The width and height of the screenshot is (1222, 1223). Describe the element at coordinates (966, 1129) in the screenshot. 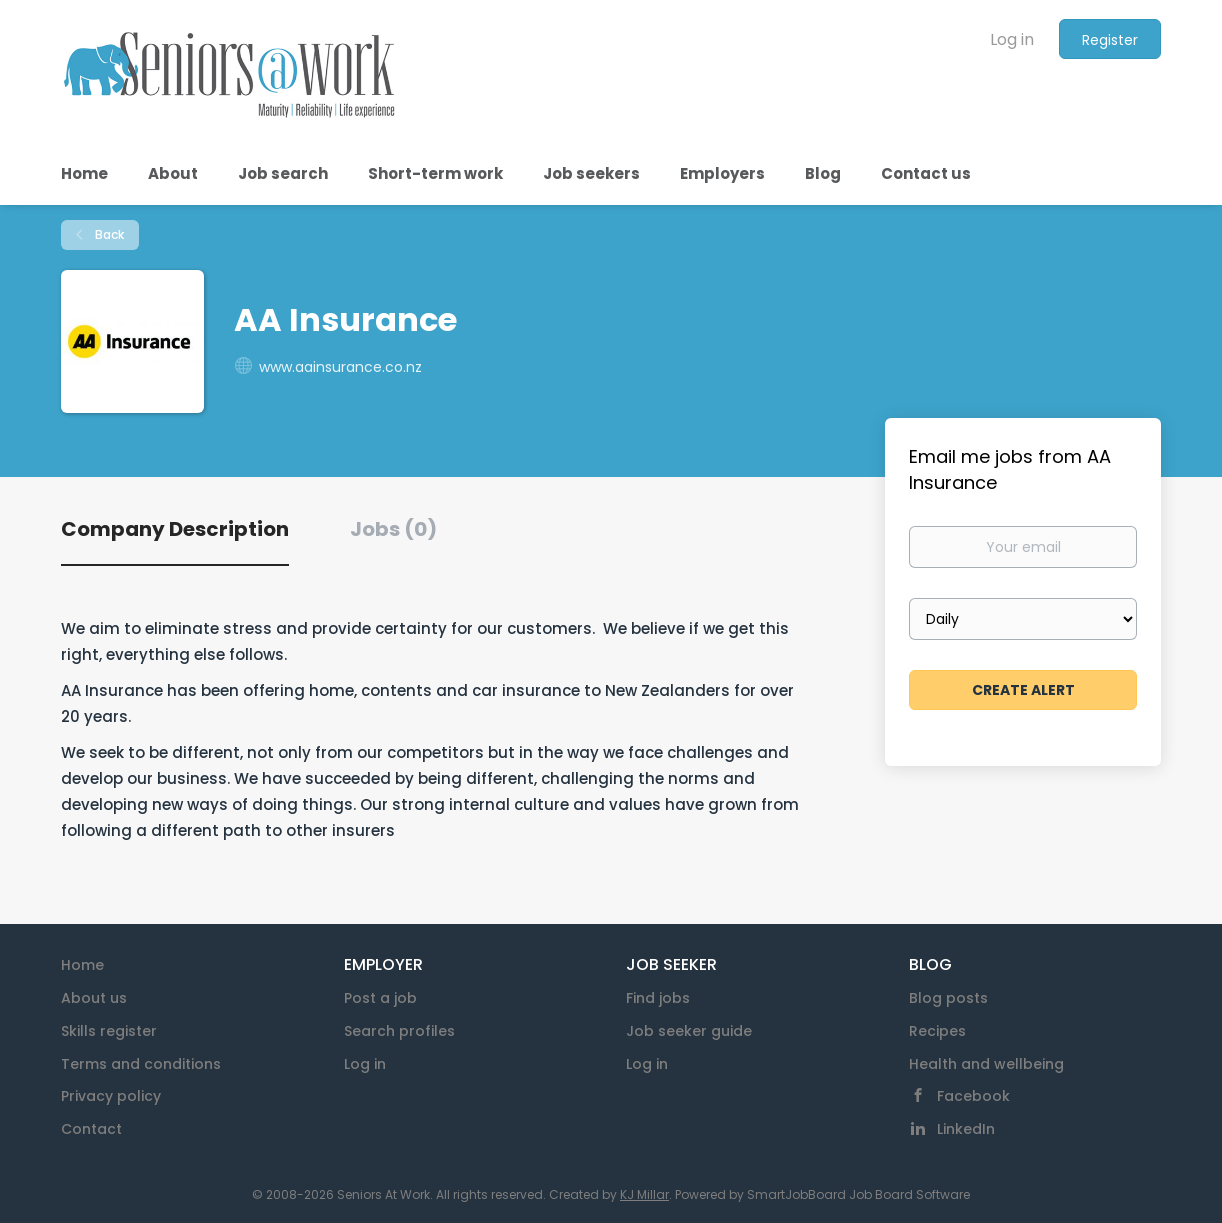

I see `LinkedIn` at that location.